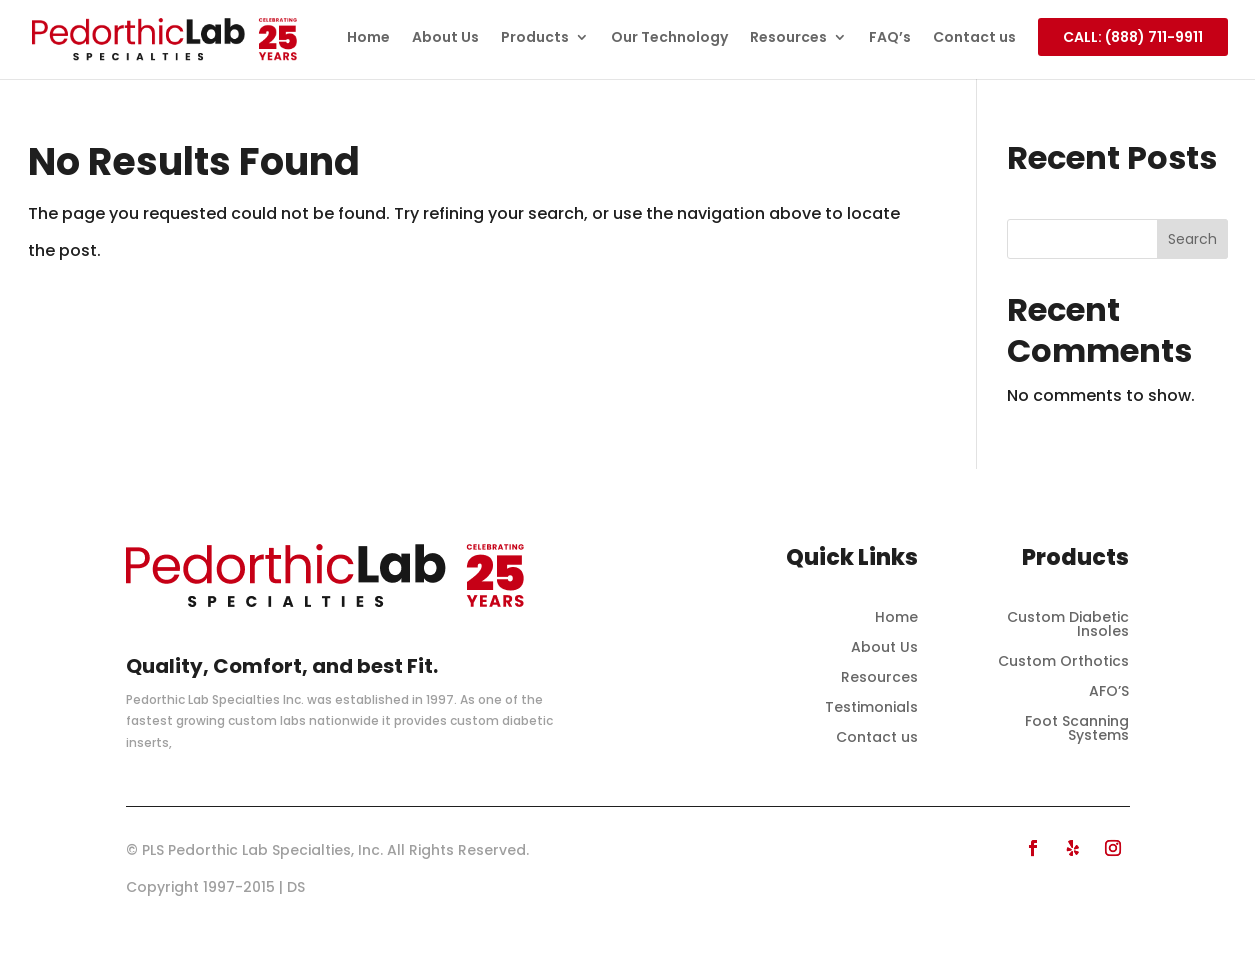 Image resolution: width=1255 pixels, height=956 pixels. I want to click on Contact us, so click(974, 38).